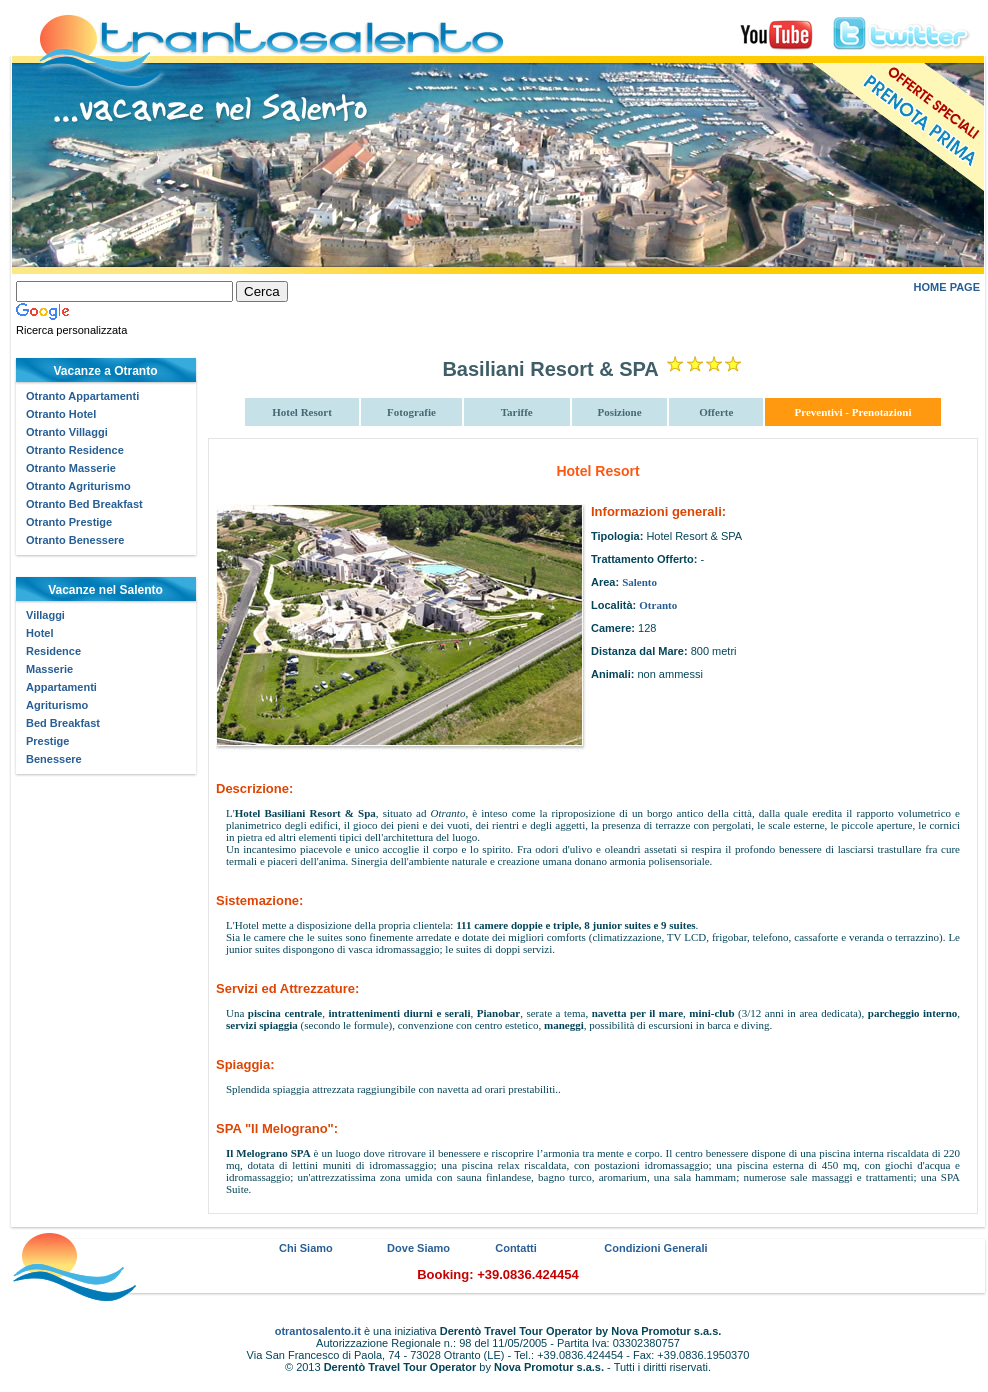 The image size is (988, 1392). Describe the element at coordinates (318, 1331) in the screenshot. I see `otrantosalento.it` at that location.